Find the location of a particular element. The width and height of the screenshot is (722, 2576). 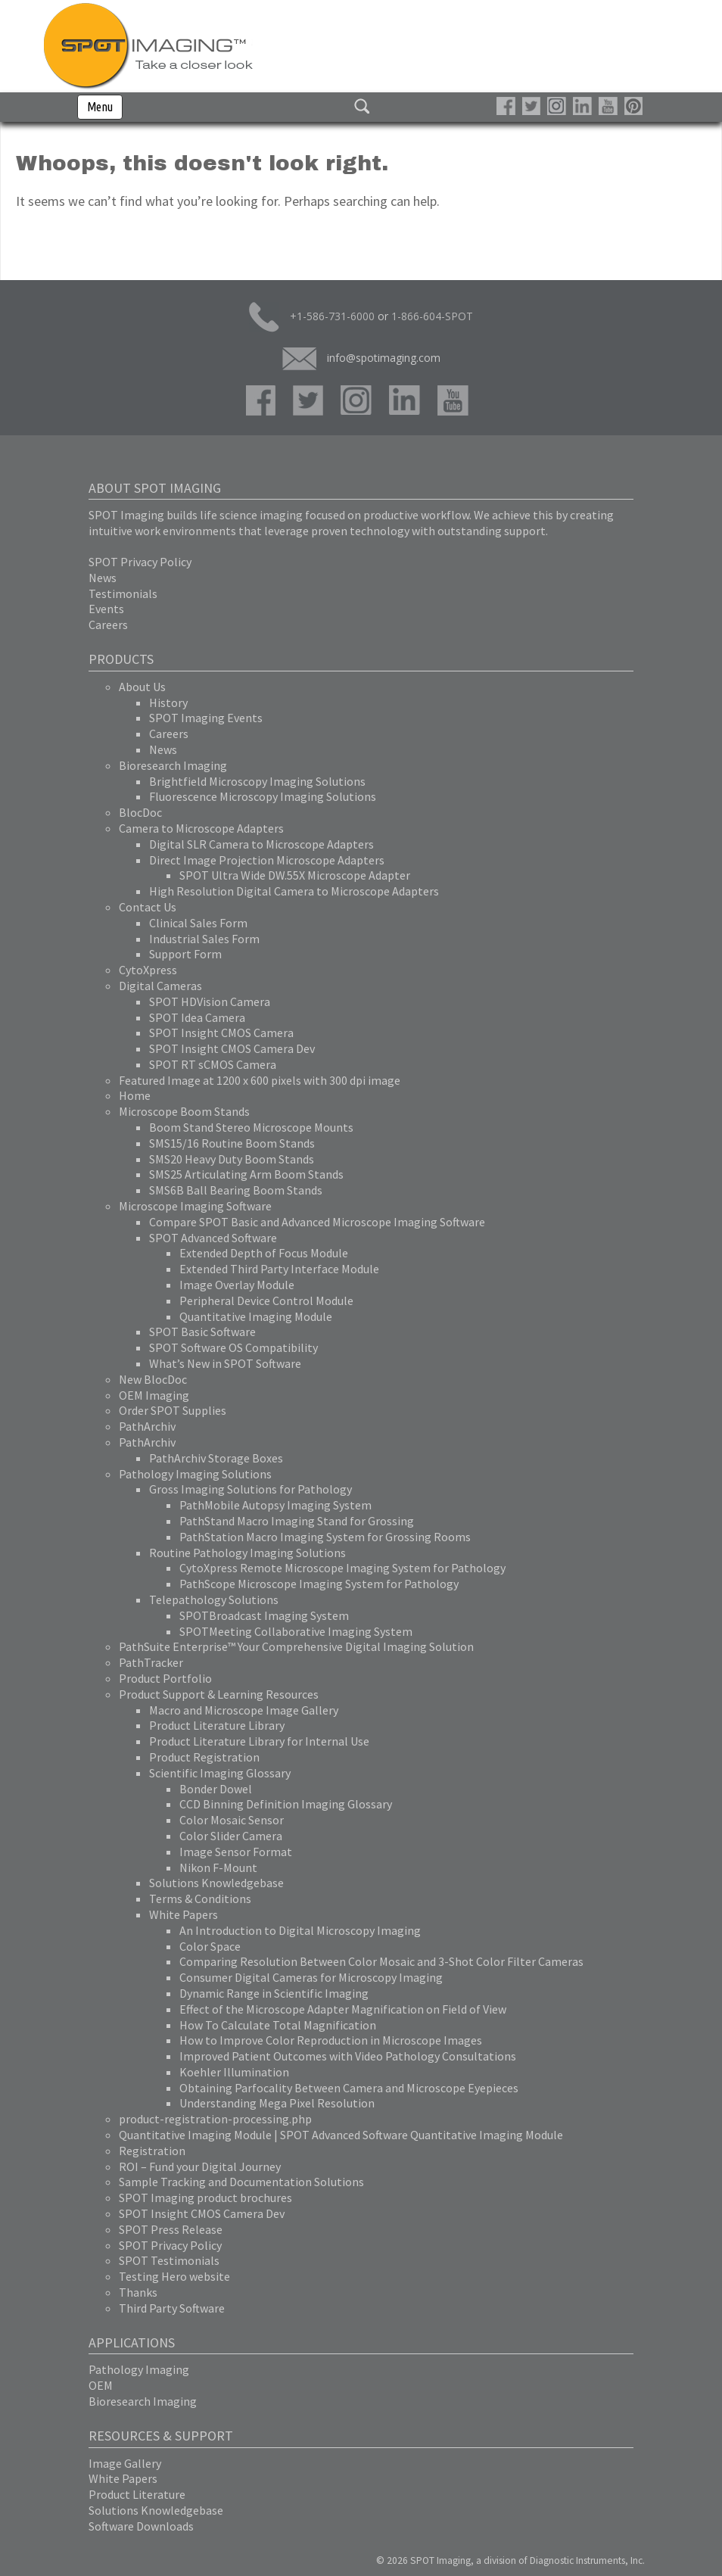

Microscope Imaging Software is located at coordinates (195, 1205).